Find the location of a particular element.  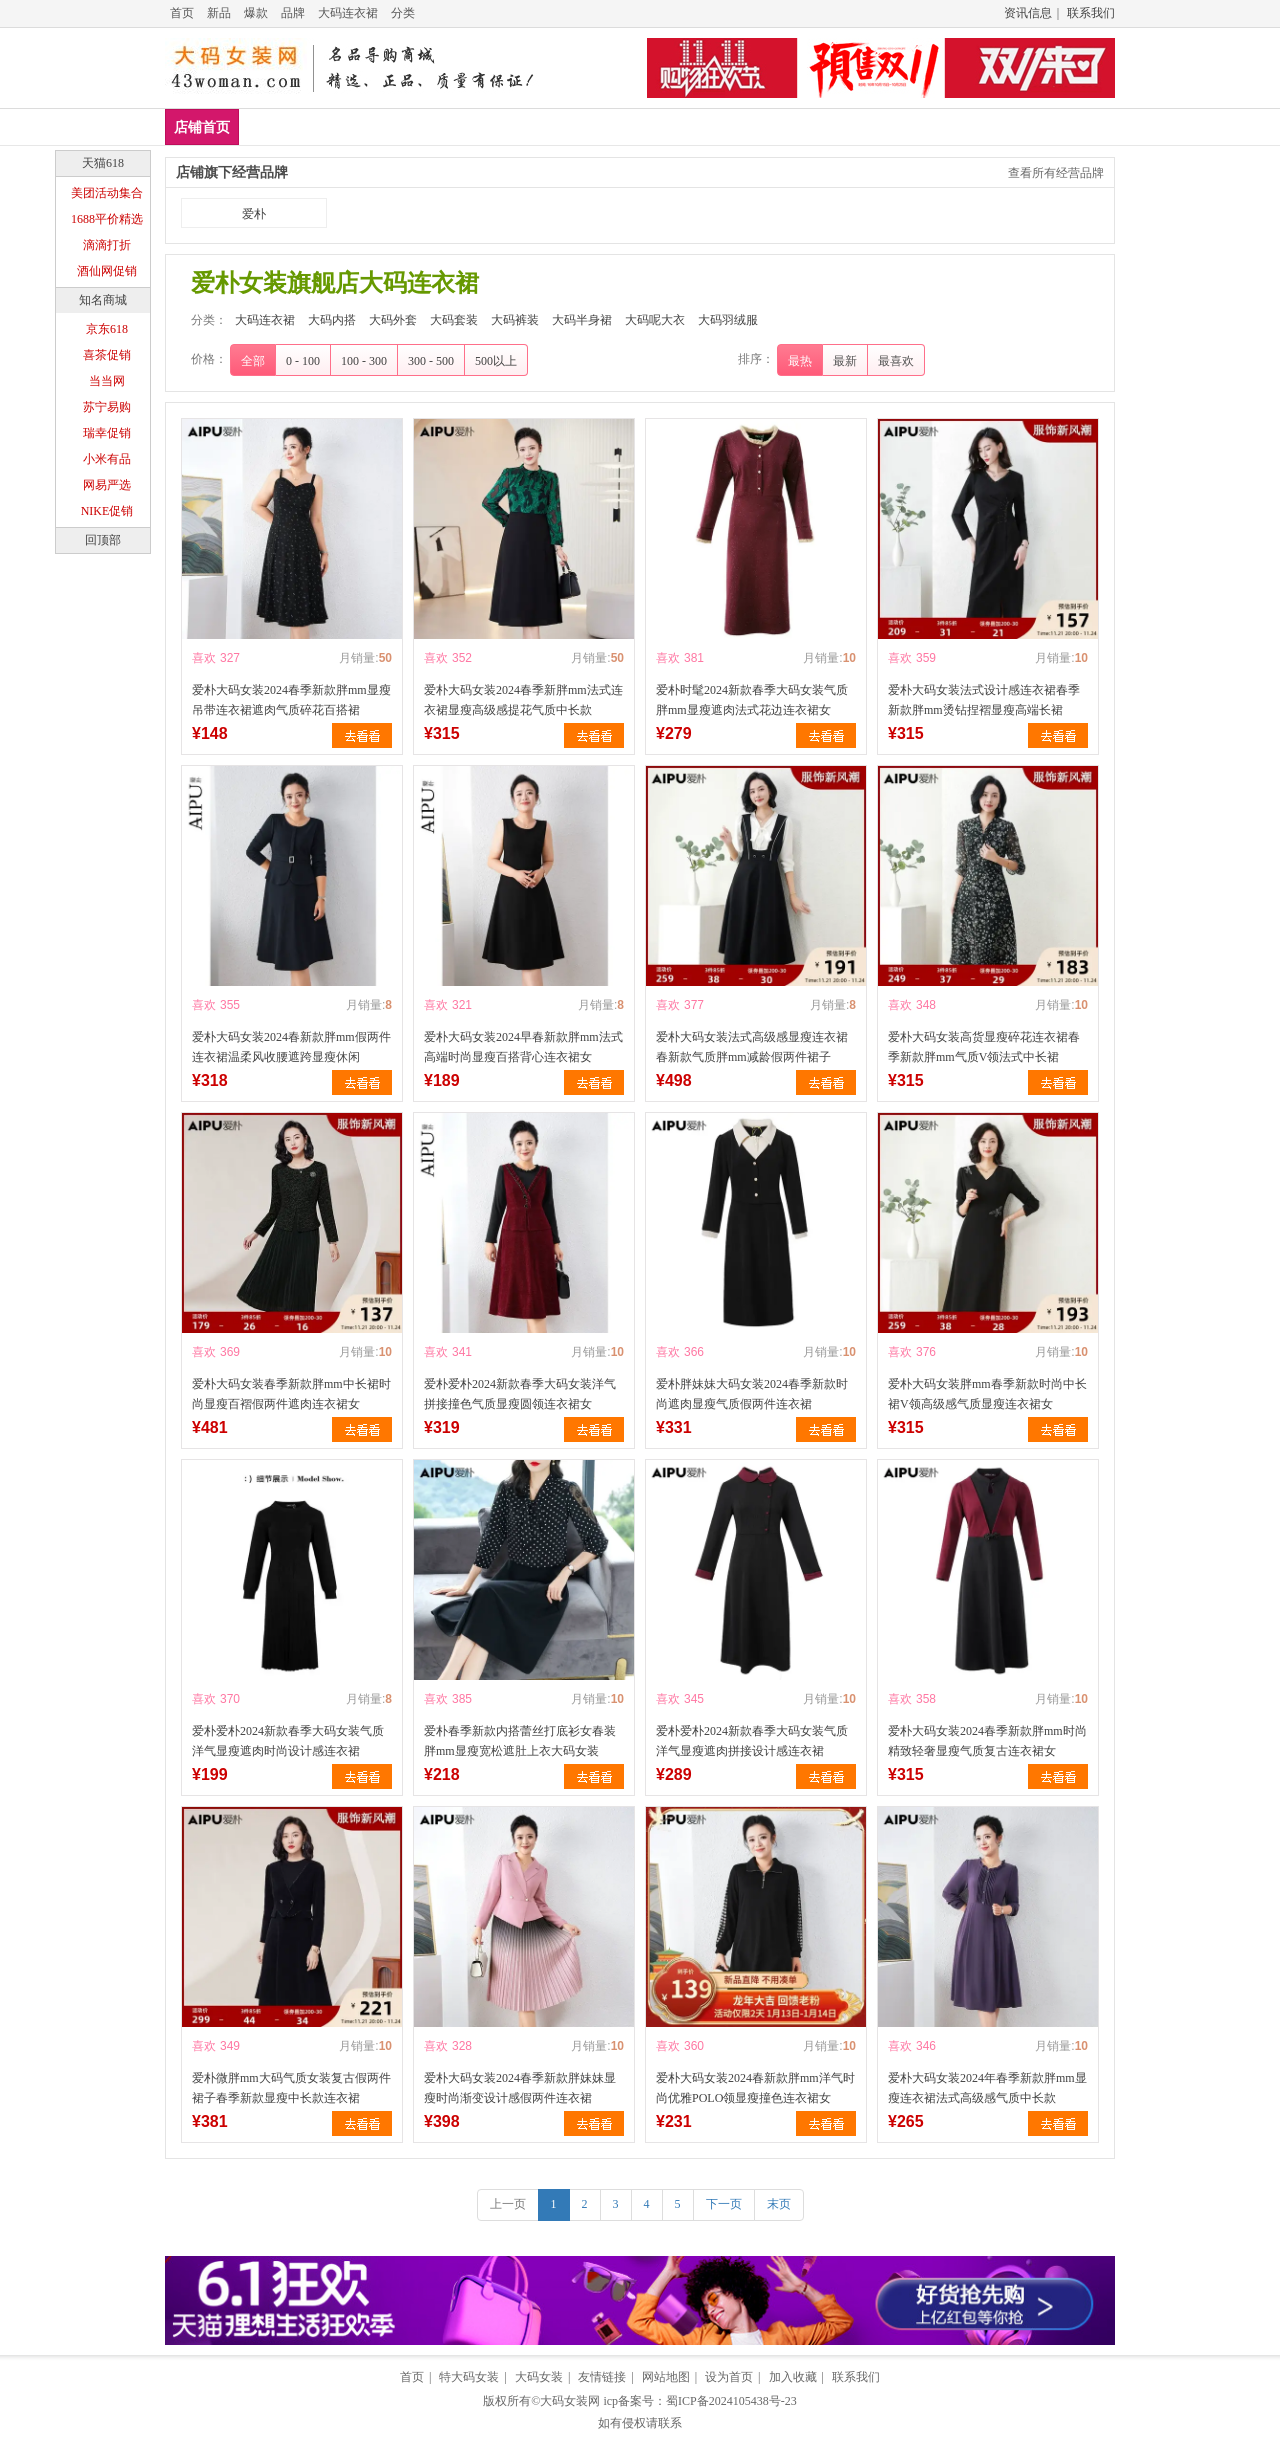

小米有品 is located at coordinates (107, 459).